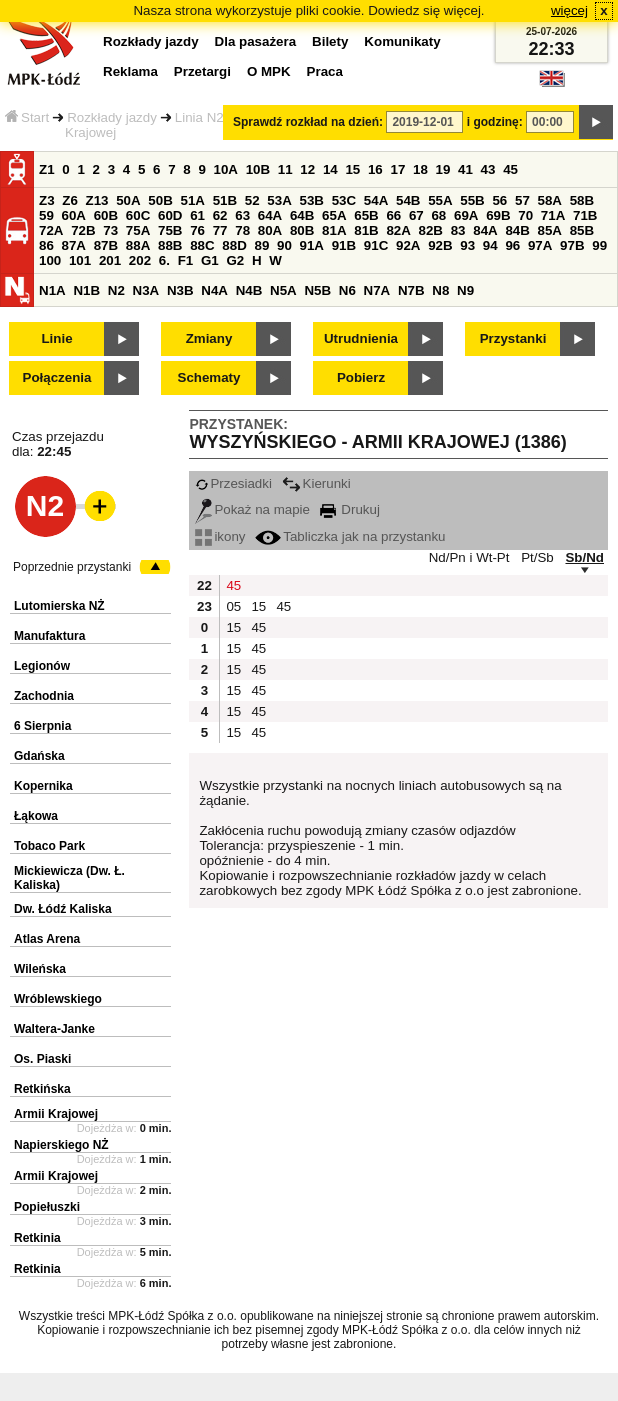 The image size is (618, 1401). What do you see at coordinates (316, 483) in the screenshot?
I see `Kierunki` at bounding box center [316, 483].